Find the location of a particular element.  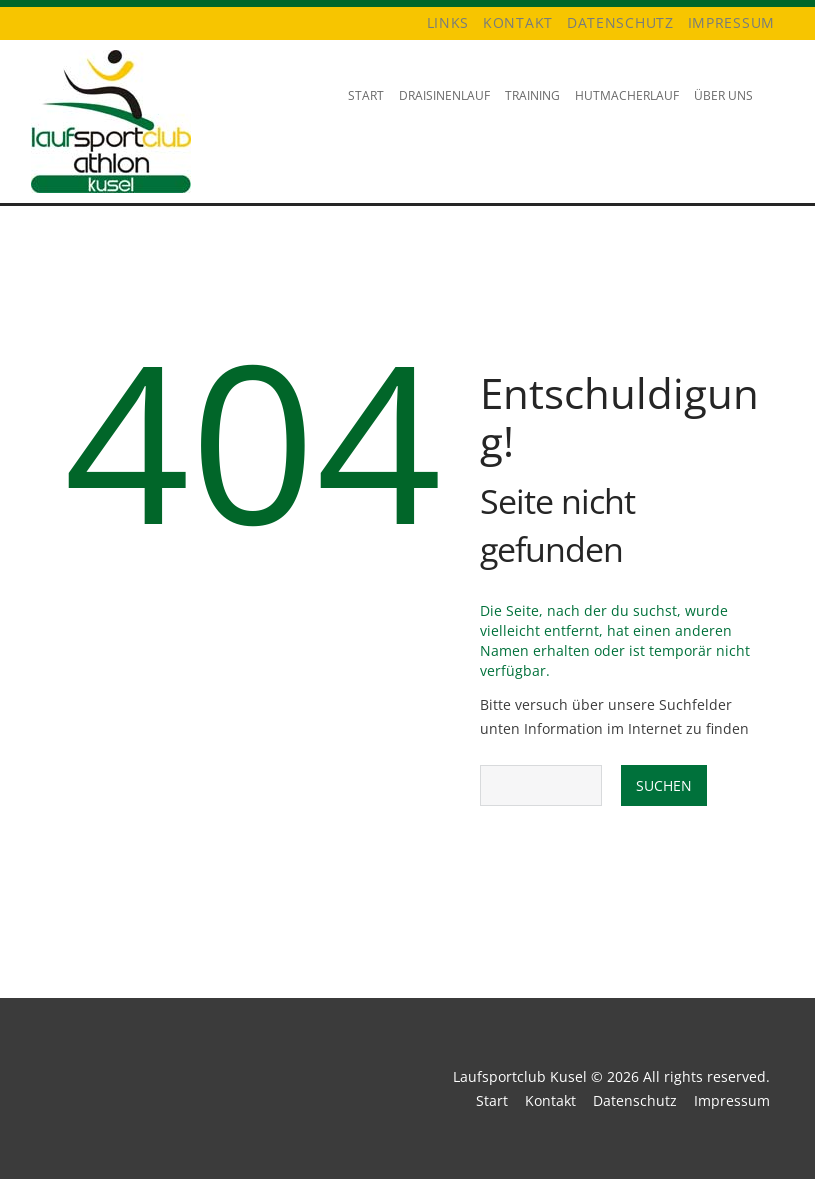

Impressum is located at coordinates (731, 22).